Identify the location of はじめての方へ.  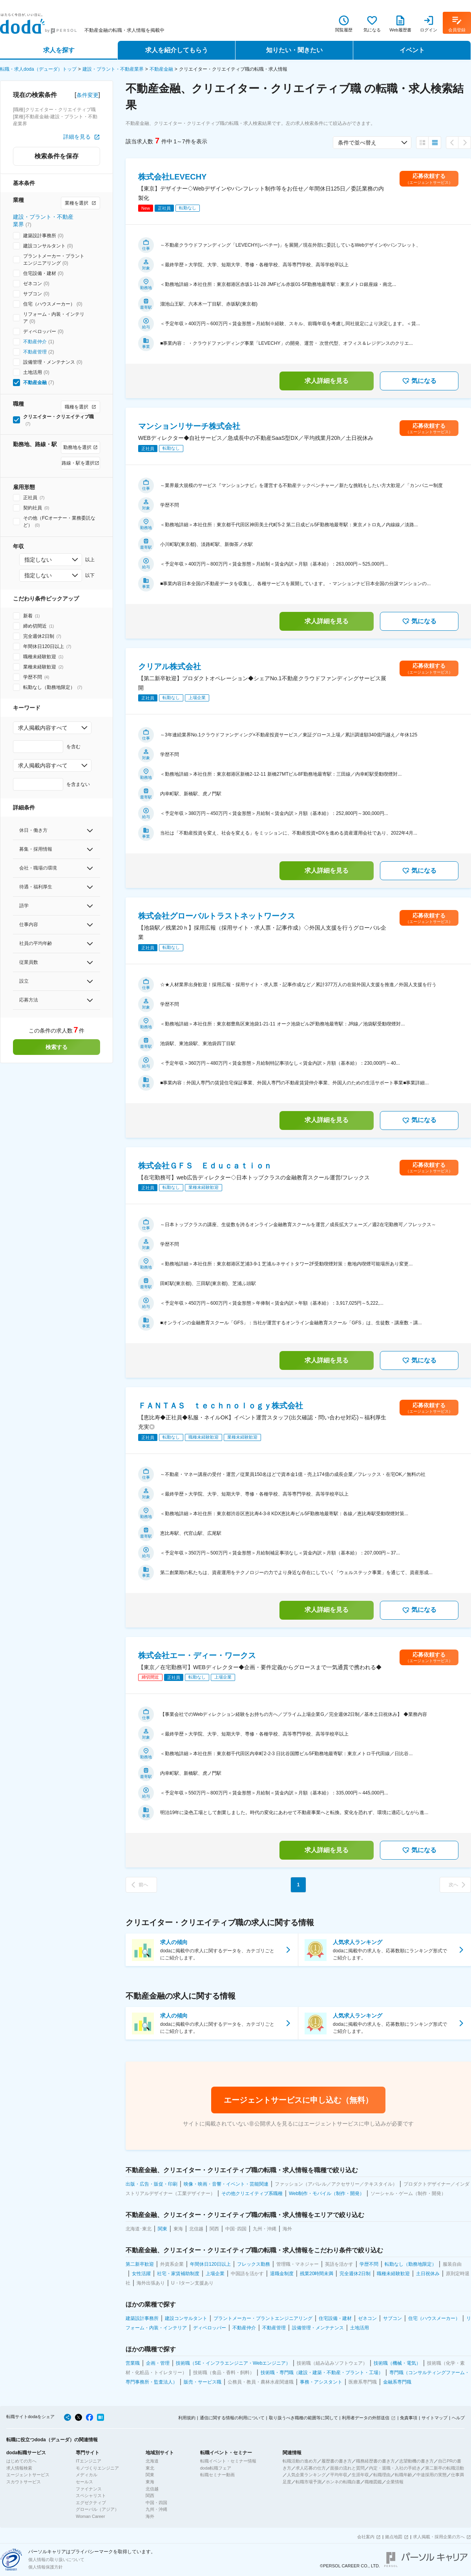
(21, 2461).